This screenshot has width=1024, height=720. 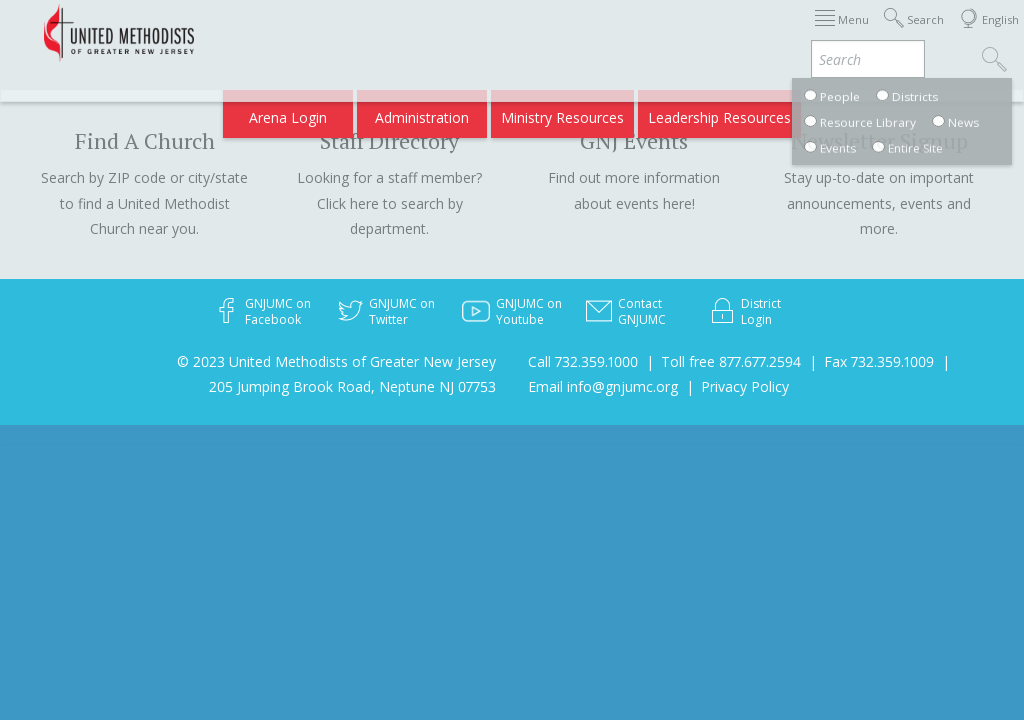 I want to click on VIA Benefits, so click(x=764, y=111).